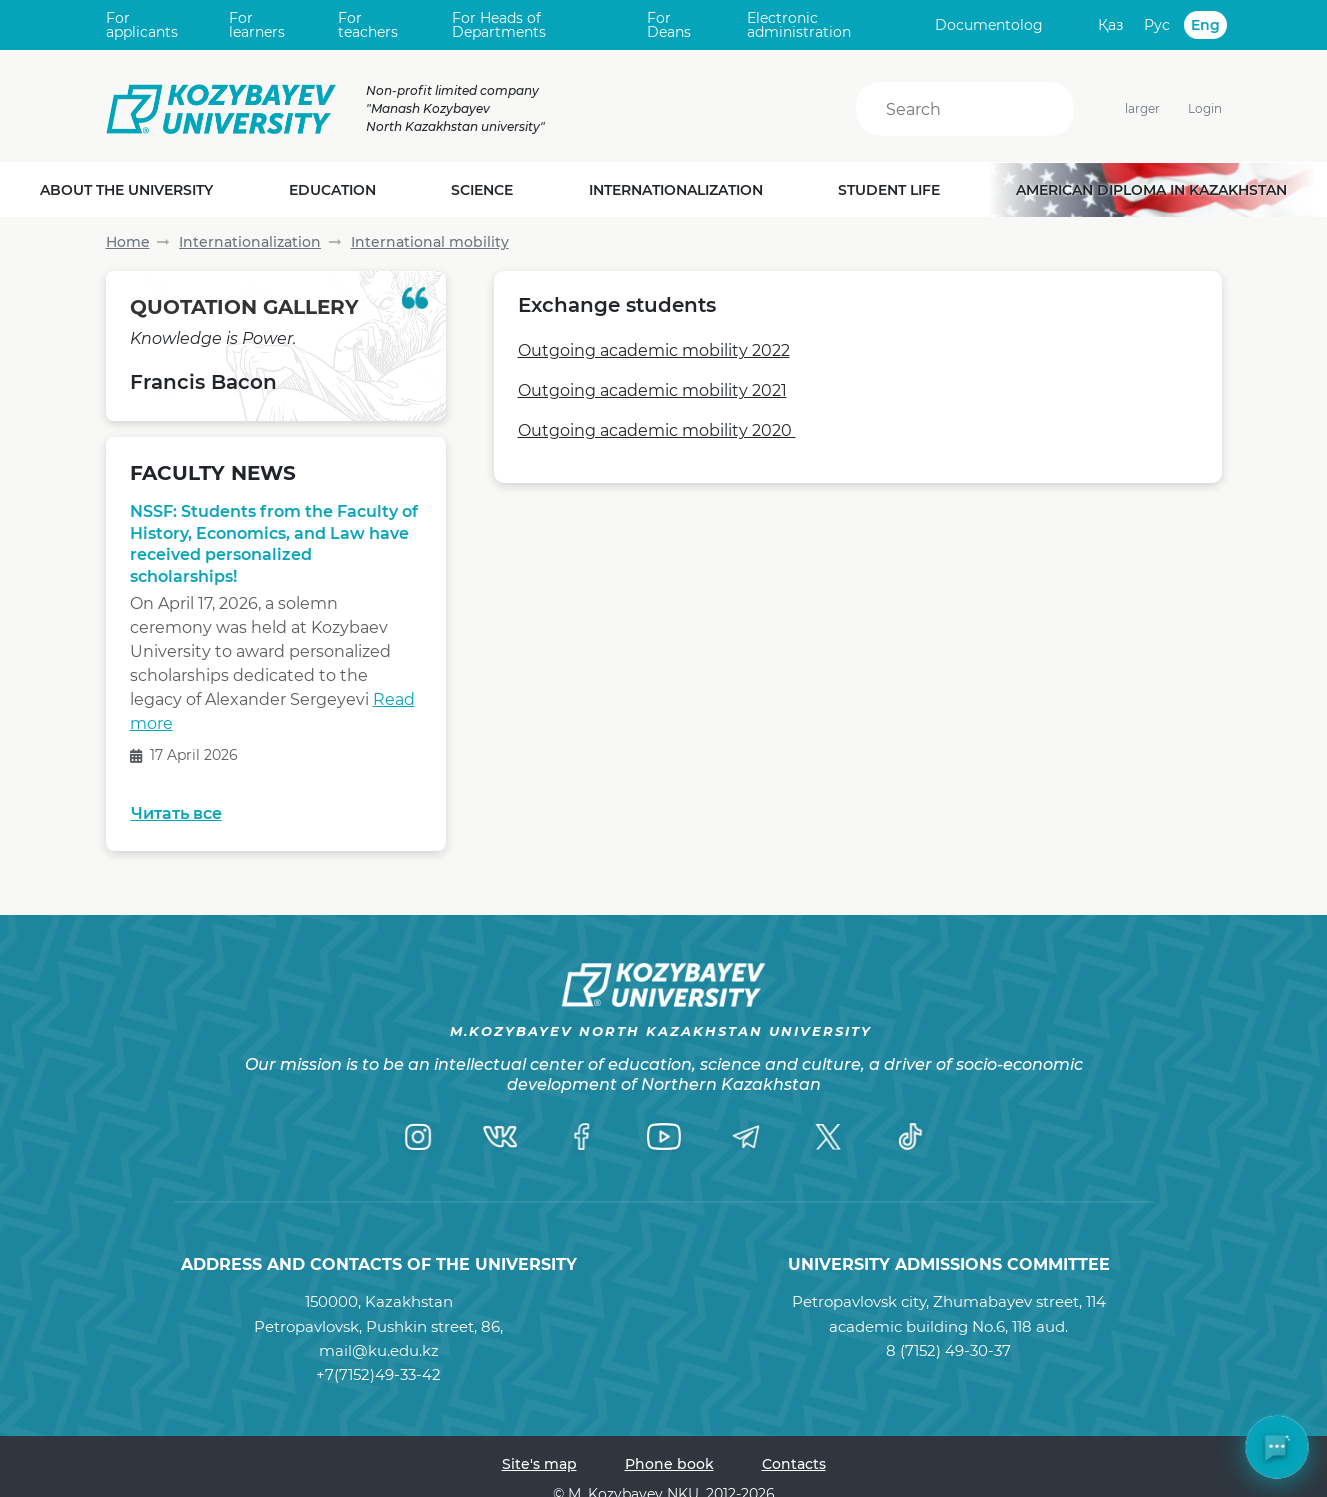  Describe the element at coordinates (654, 350) in the screenshot. I see `Outgoing academic mobility 2022` at that location.